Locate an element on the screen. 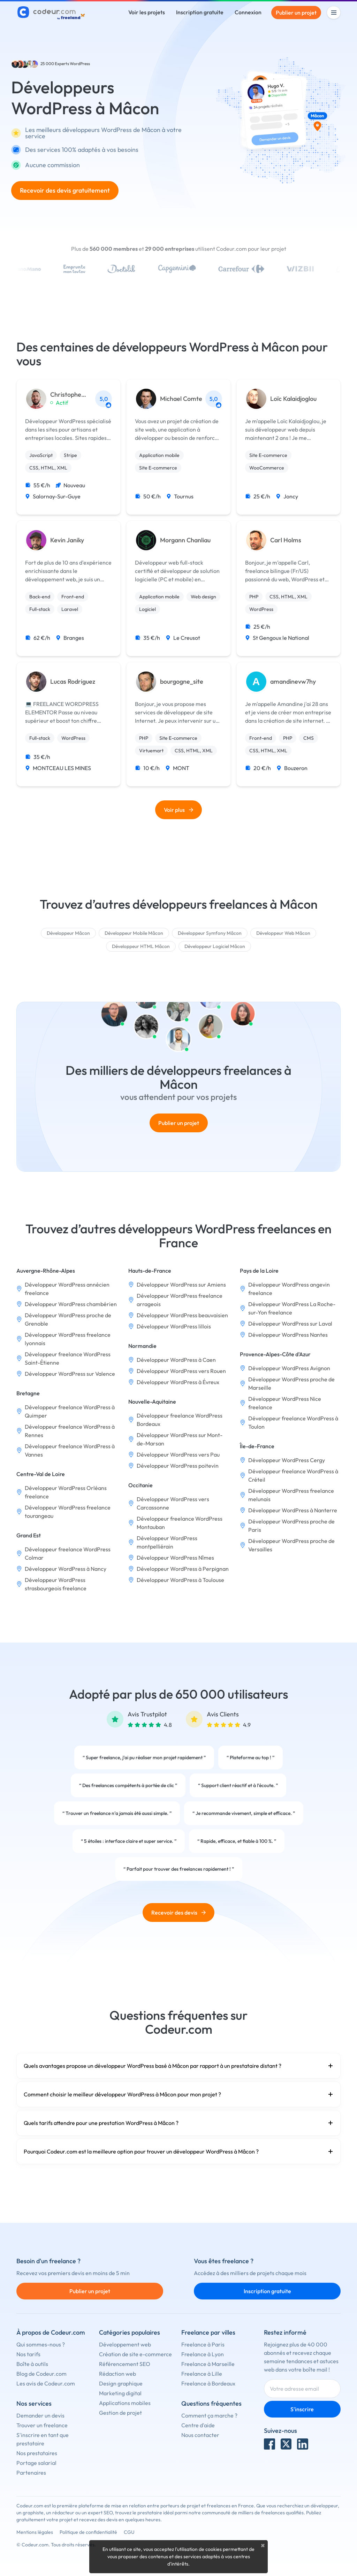 The width and height of the screenshot is (357, 2576). Marketing digital is located at coordinates (120, 2393).